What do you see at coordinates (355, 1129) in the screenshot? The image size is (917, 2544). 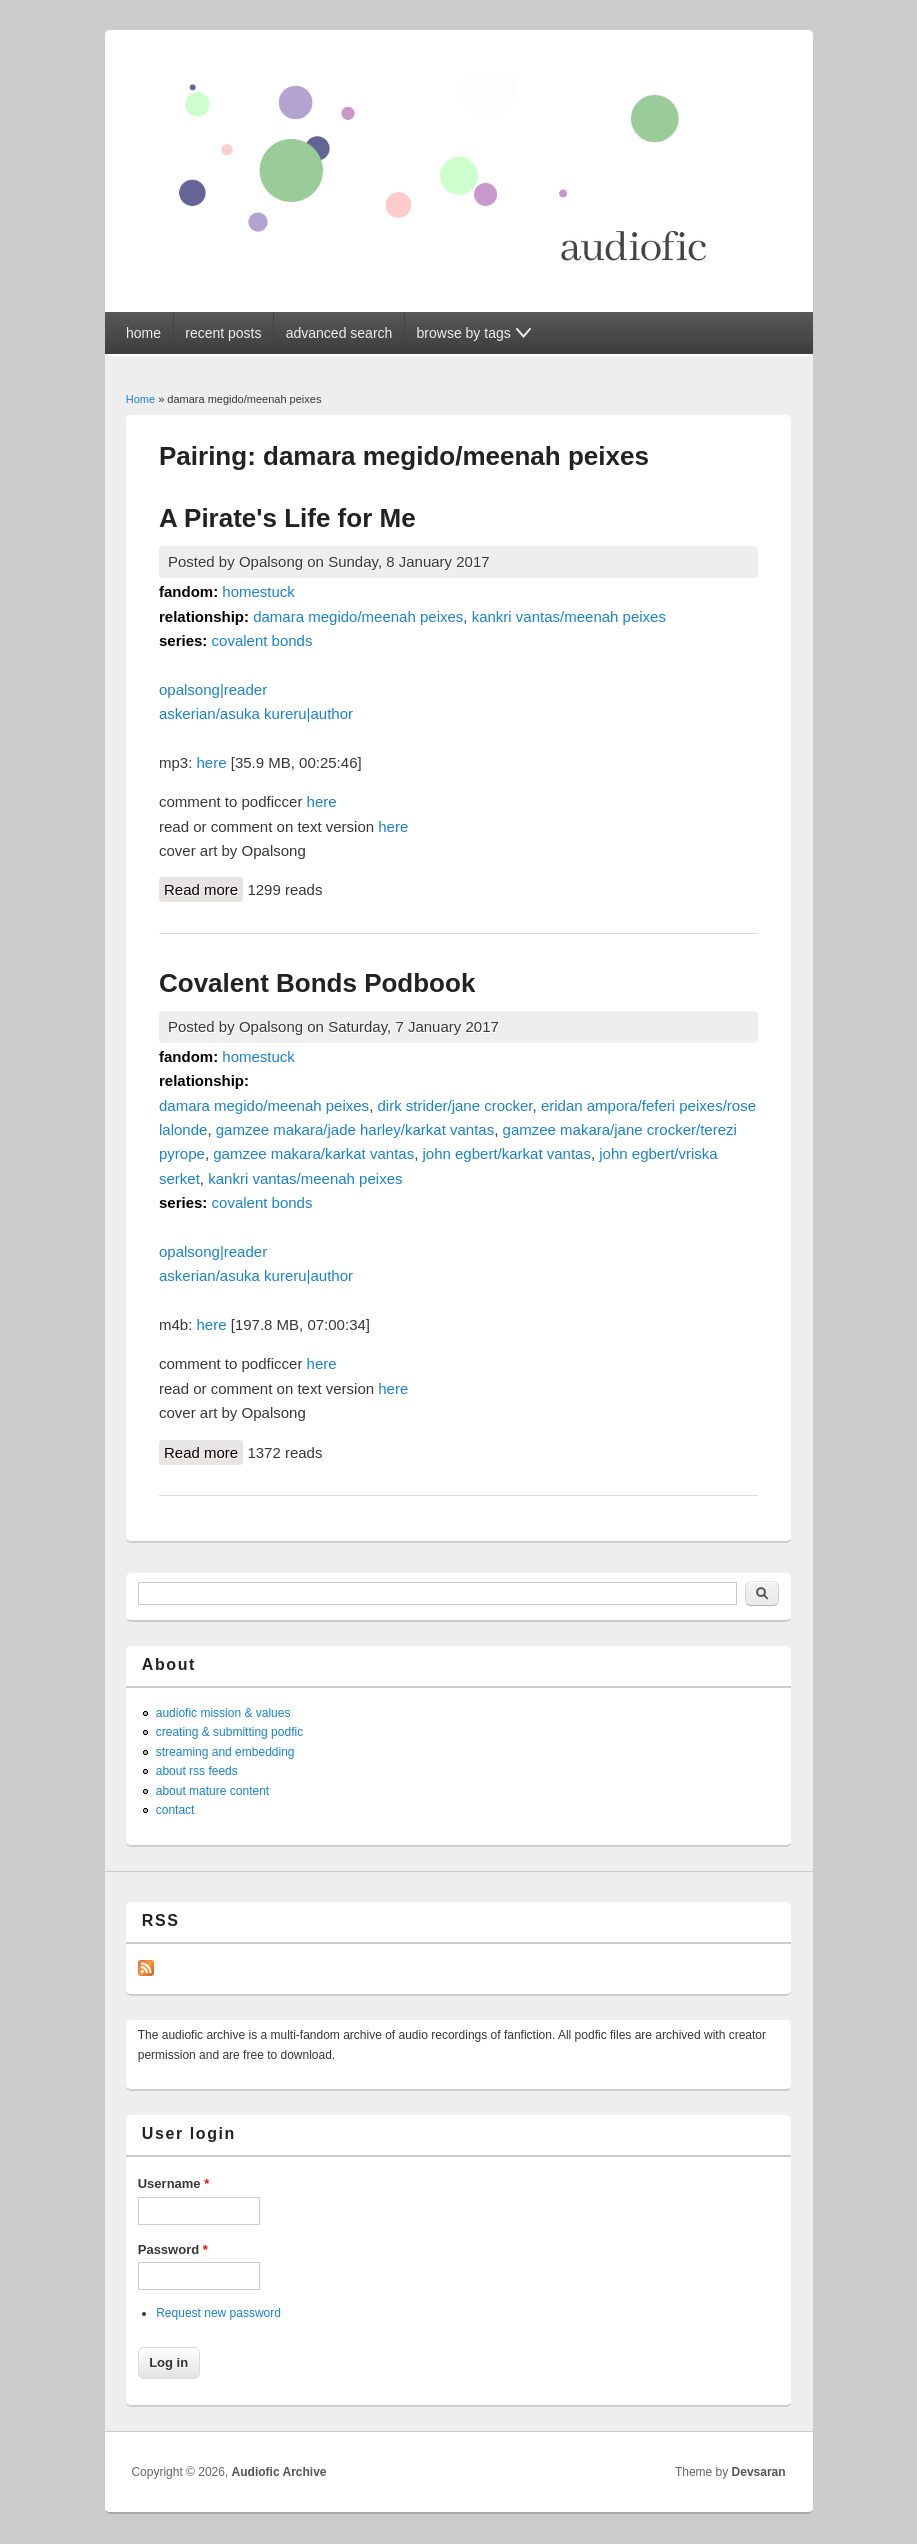 I see `gamzee makara/jade harley/karkat vantas` at bounding box center [355, 1129].